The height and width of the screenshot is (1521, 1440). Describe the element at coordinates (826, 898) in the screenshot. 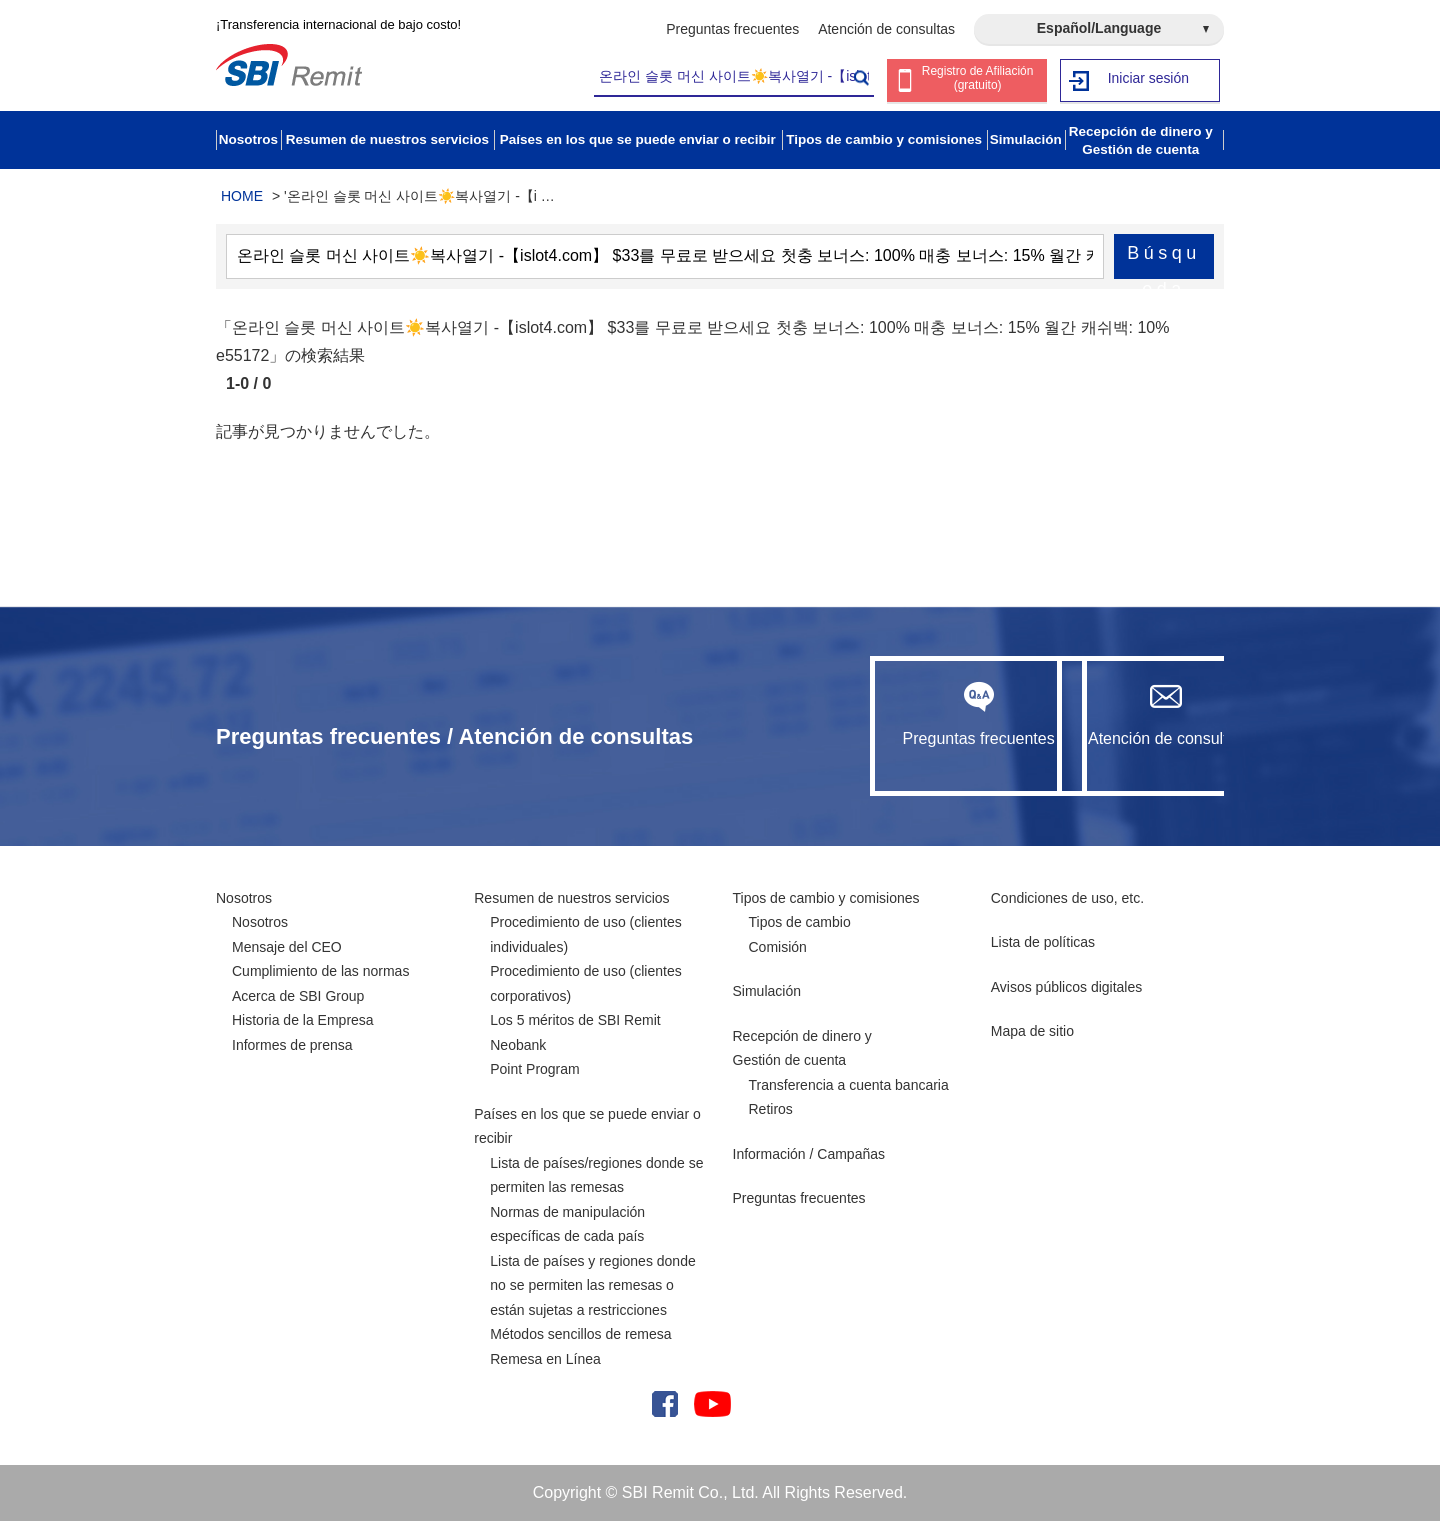

I see `Tipos de cambio y comisiones` at that location.